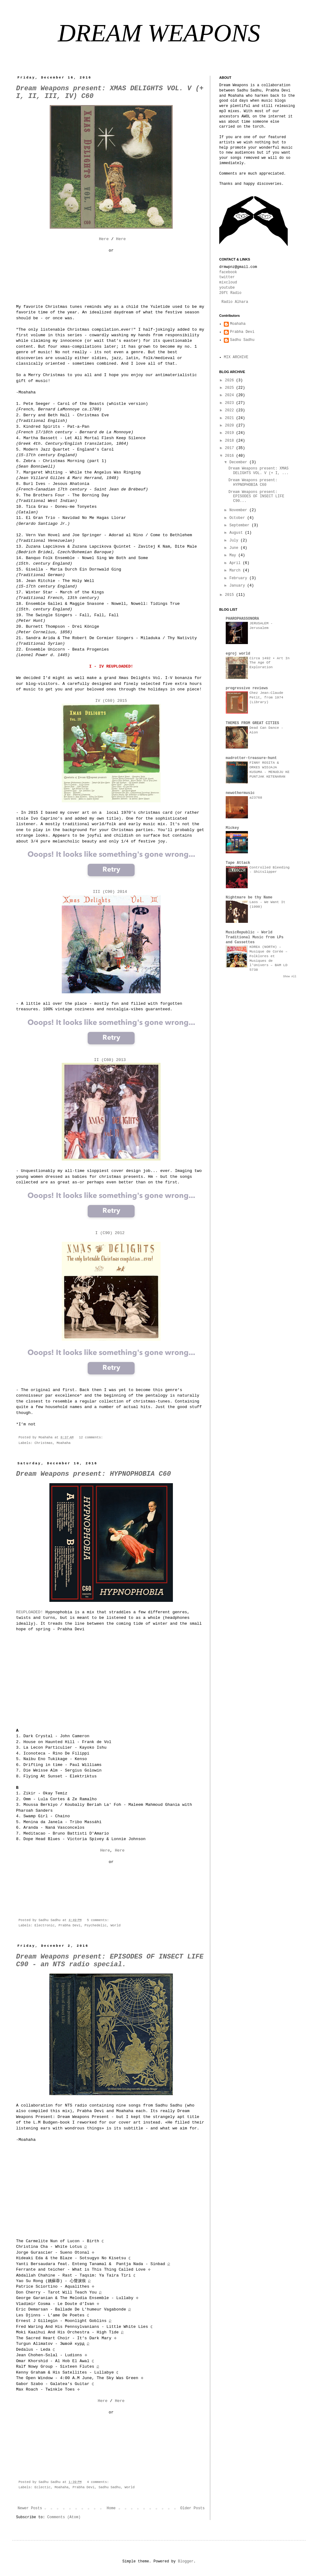 The image size is (318, 2576). What do you see at coordinates (230, 425) in the screenshot?
I see `2020` at bounding box center [230, 425].